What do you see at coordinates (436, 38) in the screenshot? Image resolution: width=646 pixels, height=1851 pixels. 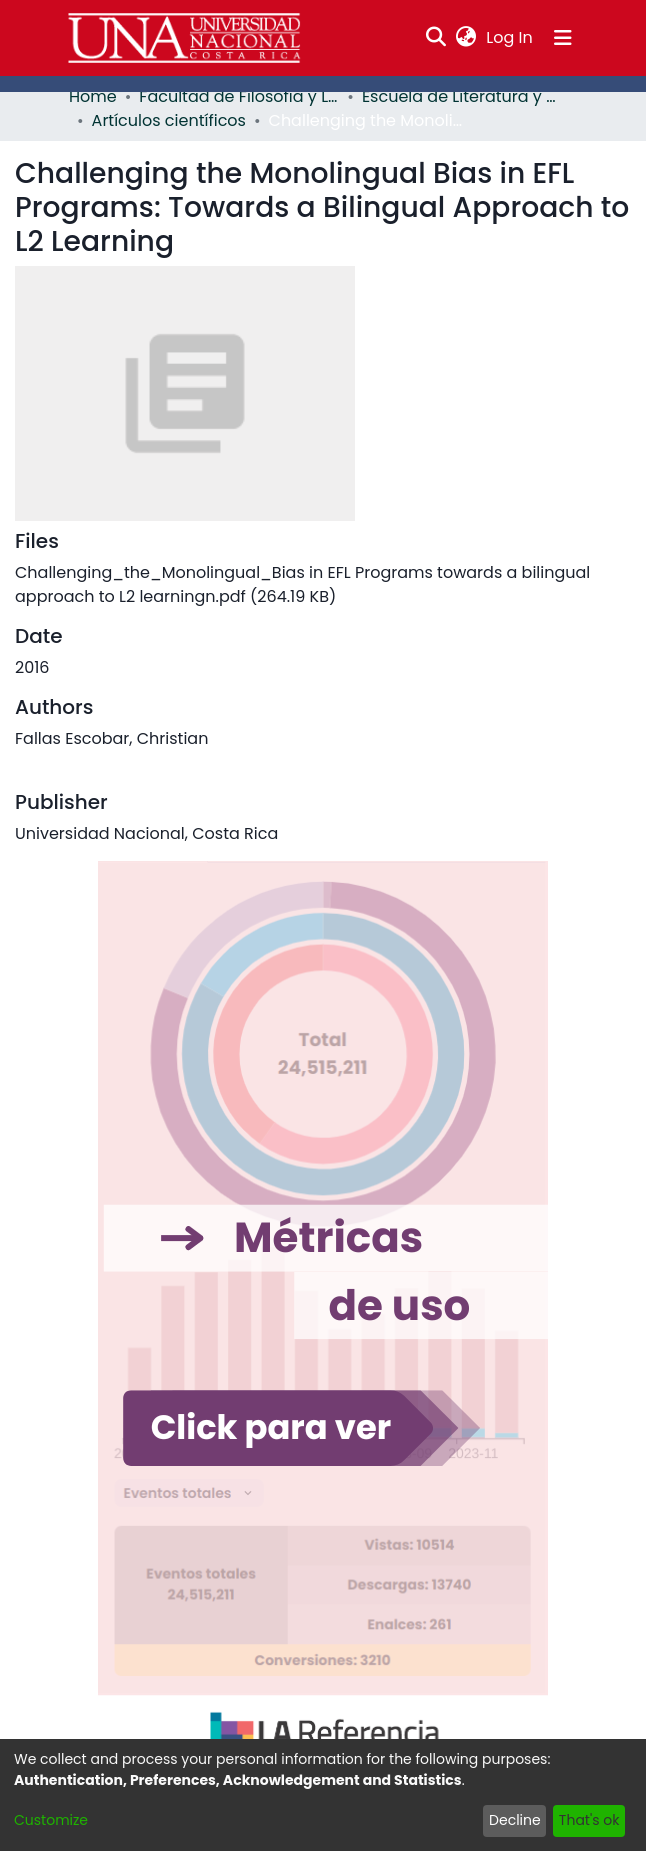 I see `[Submit search]` at bounding box center [436, 38].